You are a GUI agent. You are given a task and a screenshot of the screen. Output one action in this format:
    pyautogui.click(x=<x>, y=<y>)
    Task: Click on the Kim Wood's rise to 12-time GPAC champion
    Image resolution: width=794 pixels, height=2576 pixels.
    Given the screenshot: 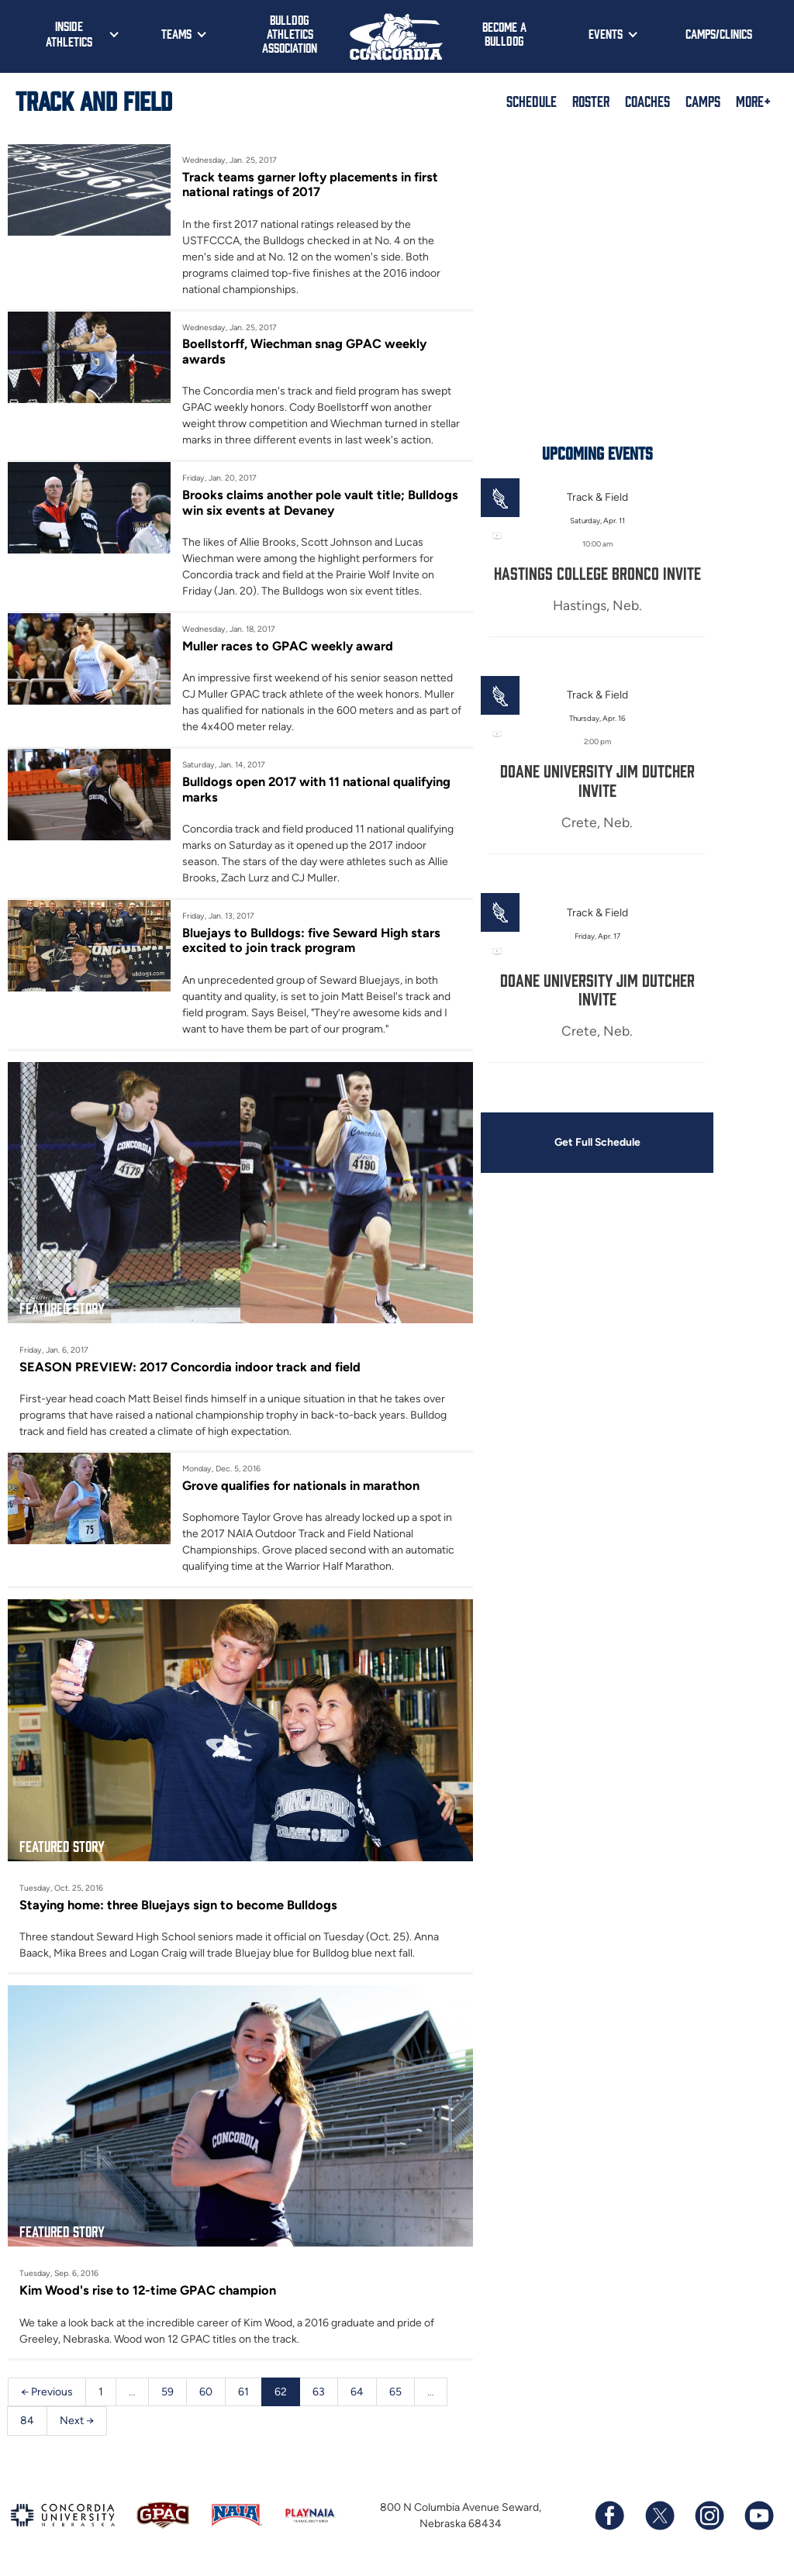 What is the action you would take?
    pyautogui.click(x=147, y=2290)
    